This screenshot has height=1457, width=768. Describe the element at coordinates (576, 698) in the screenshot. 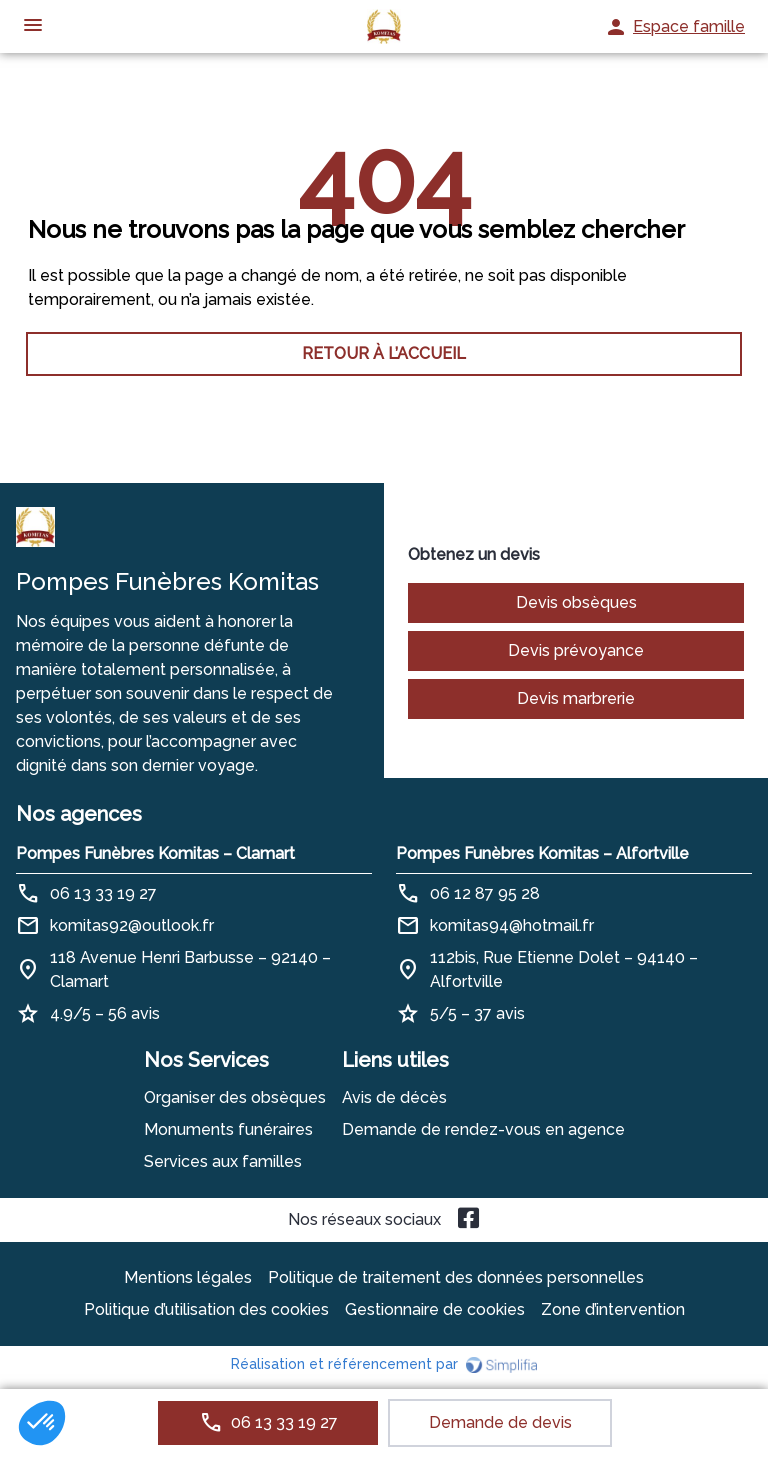

I see `Devis marbrerie` at that location.